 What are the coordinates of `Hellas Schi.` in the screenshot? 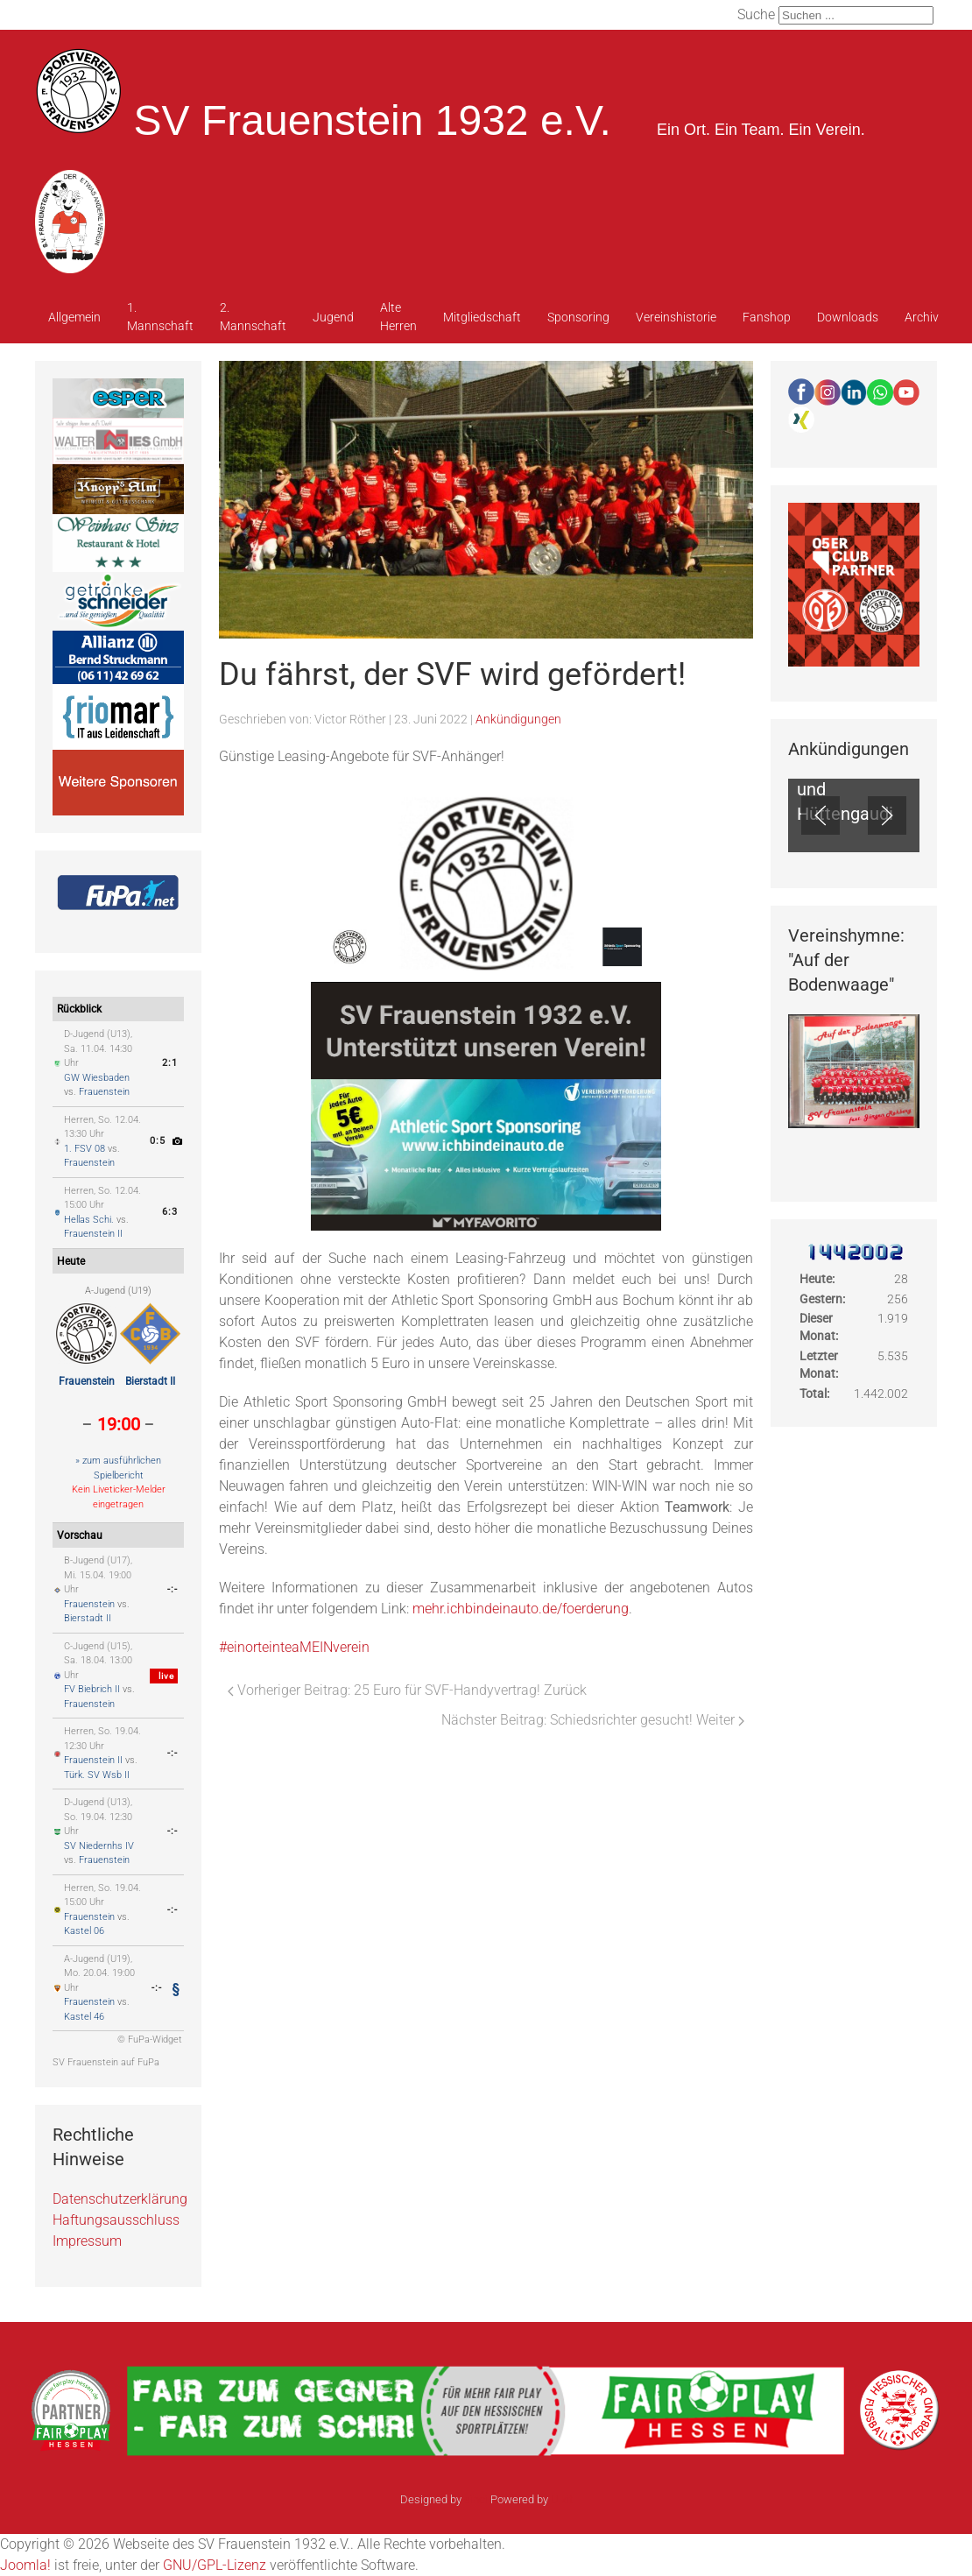 It's located at (89, 1219).